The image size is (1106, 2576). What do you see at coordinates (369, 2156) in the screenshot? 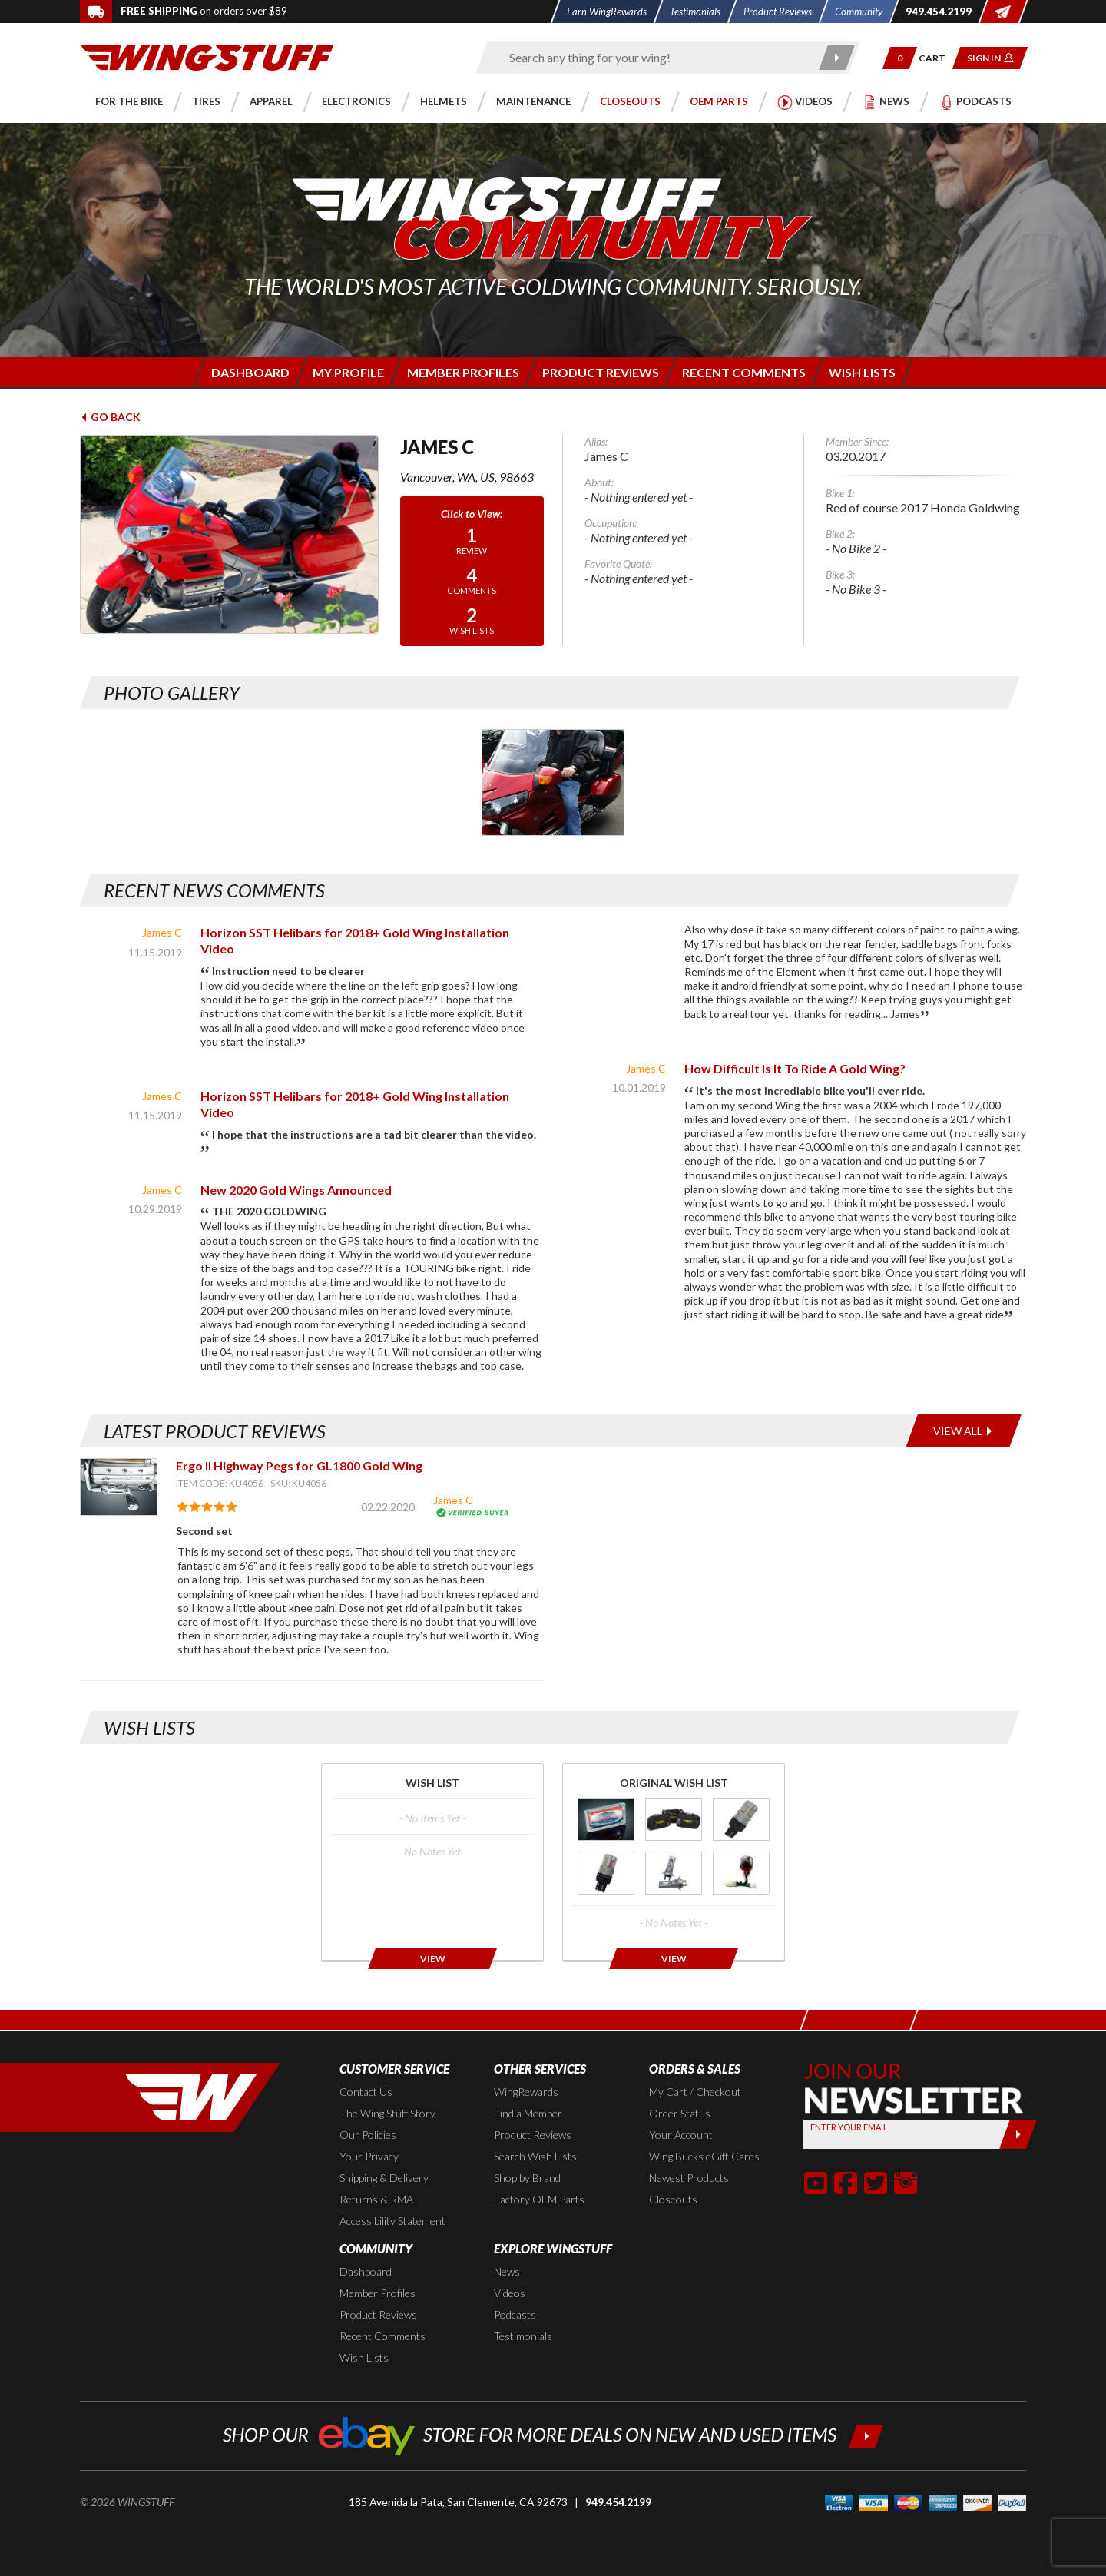
I see `Your Privacy` at bounding box center [369, 2156].